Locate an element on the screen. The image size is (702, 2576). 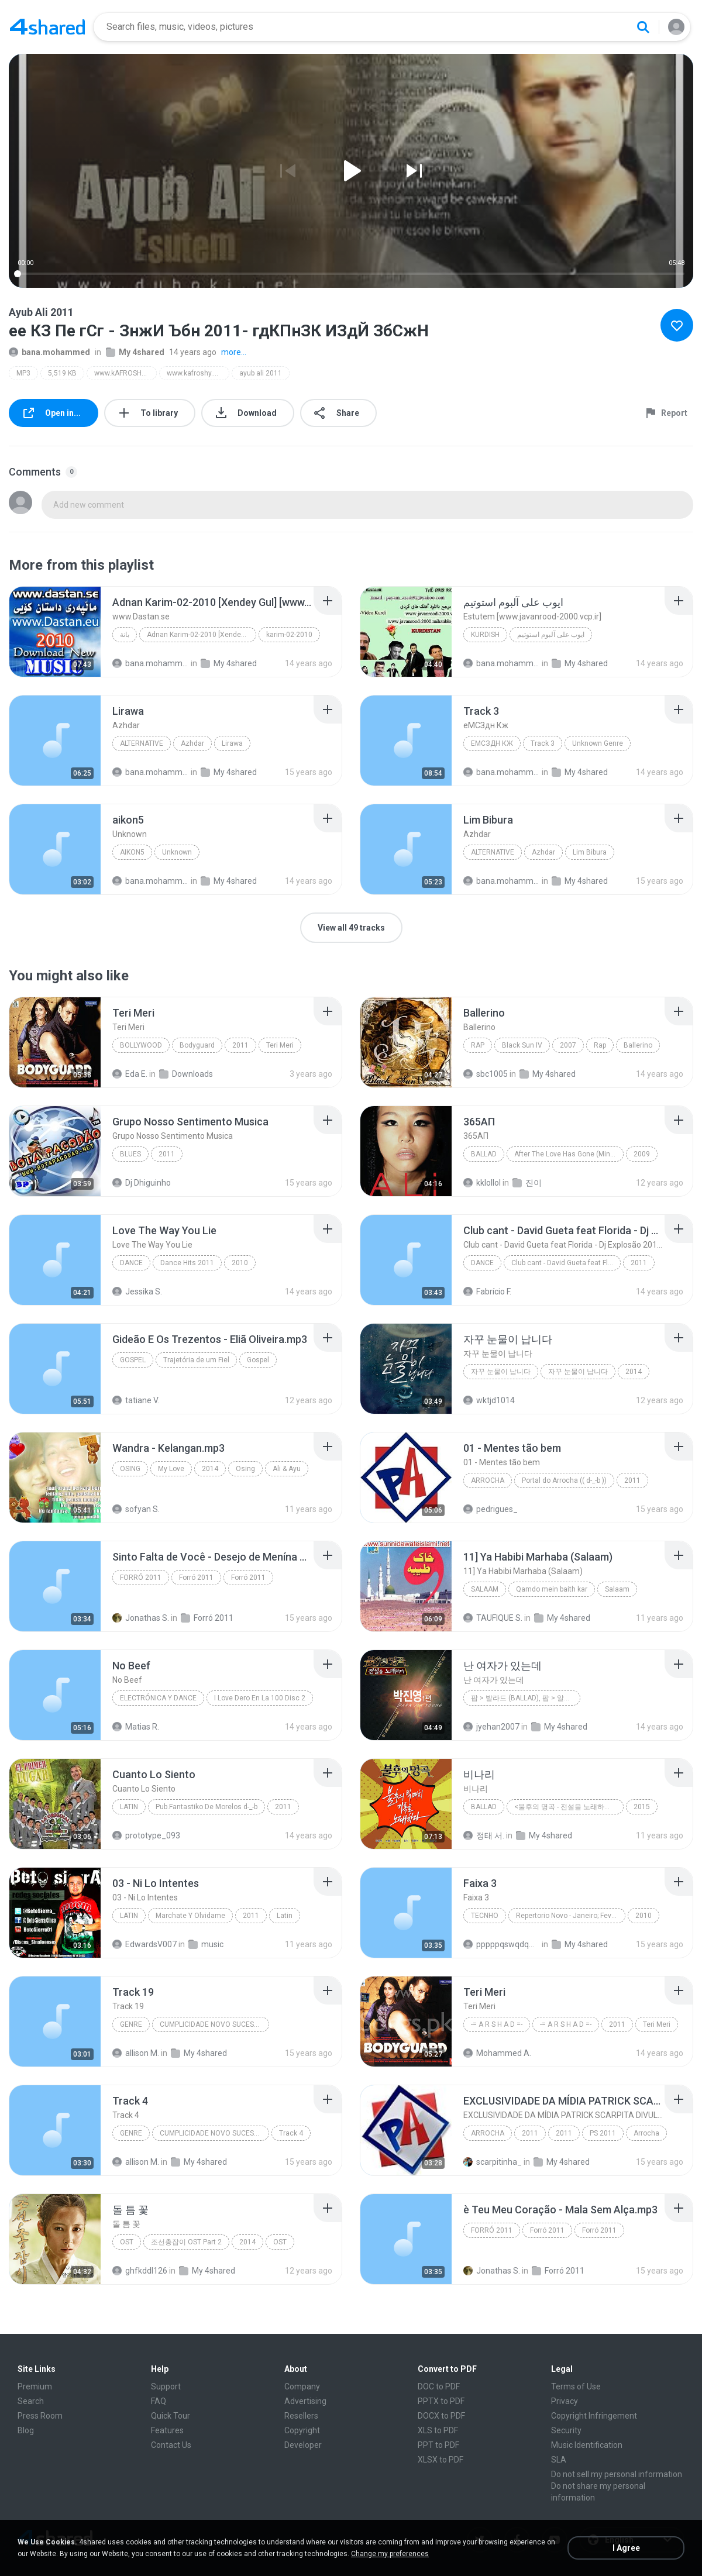
tatiane V. is located at coordinates (135, 1400).